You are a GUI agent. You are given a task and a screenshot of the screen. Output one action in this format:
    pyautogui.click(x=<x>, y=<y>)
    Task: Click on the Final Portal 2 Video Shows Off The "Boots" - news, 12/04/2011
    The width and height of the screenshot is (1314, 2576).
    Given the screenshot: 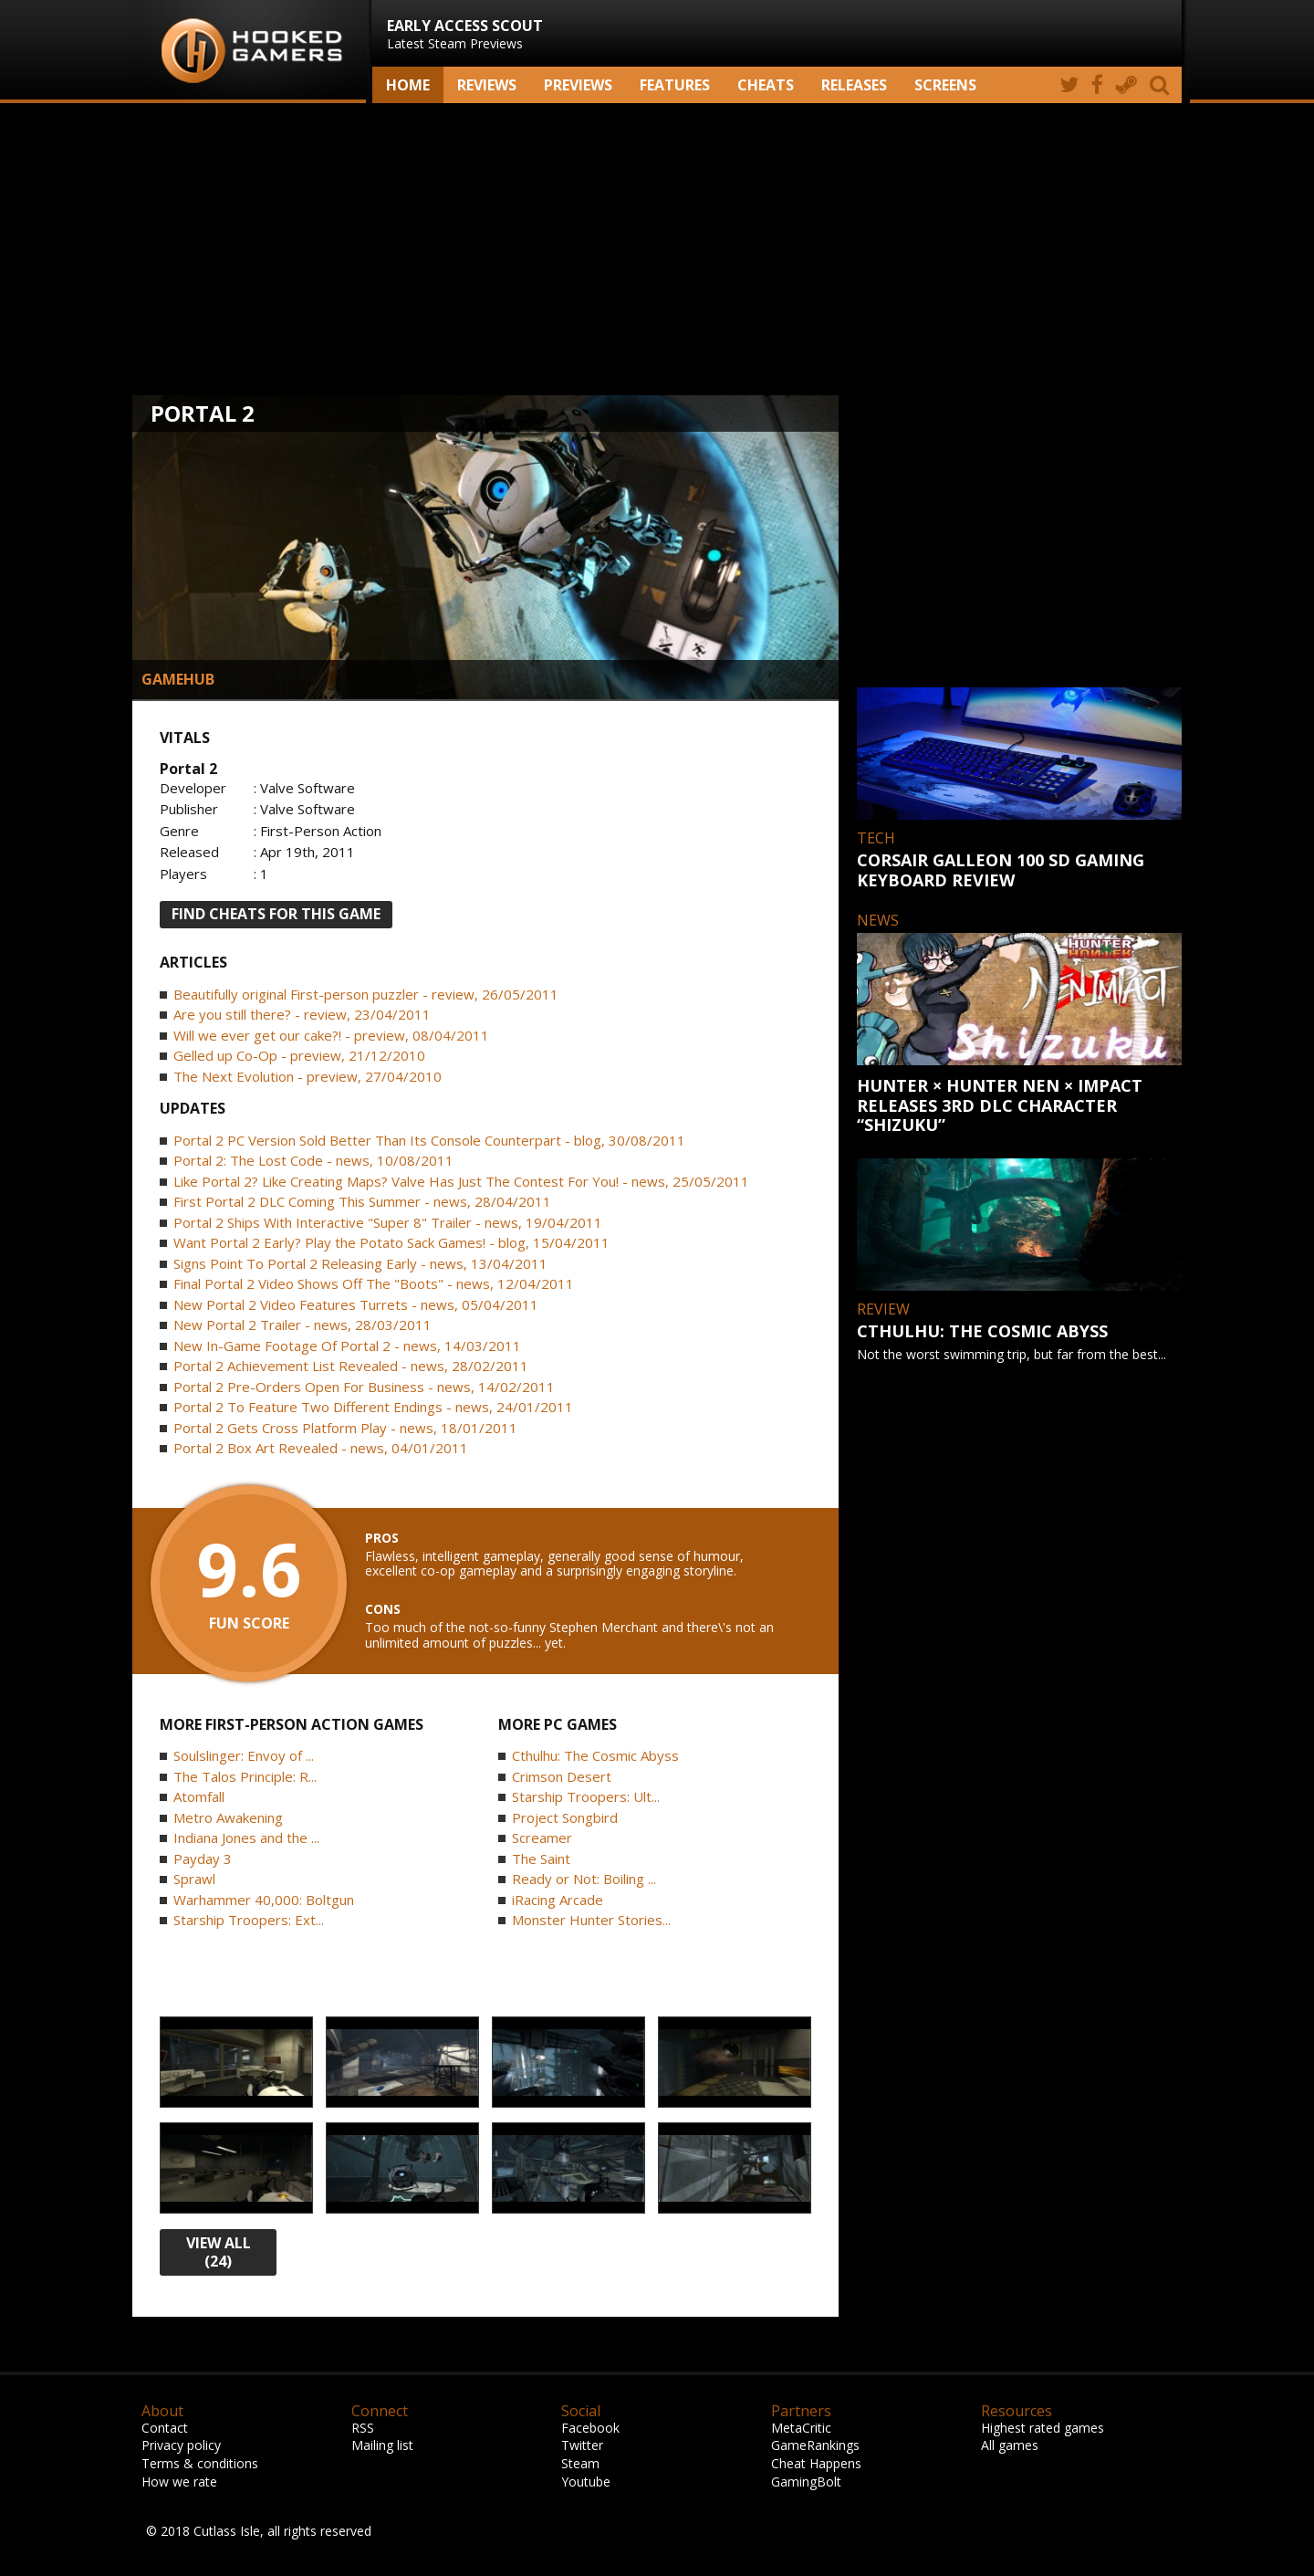 What is the action you would take?
    pyautogui.click(x=373, y=1283)
    